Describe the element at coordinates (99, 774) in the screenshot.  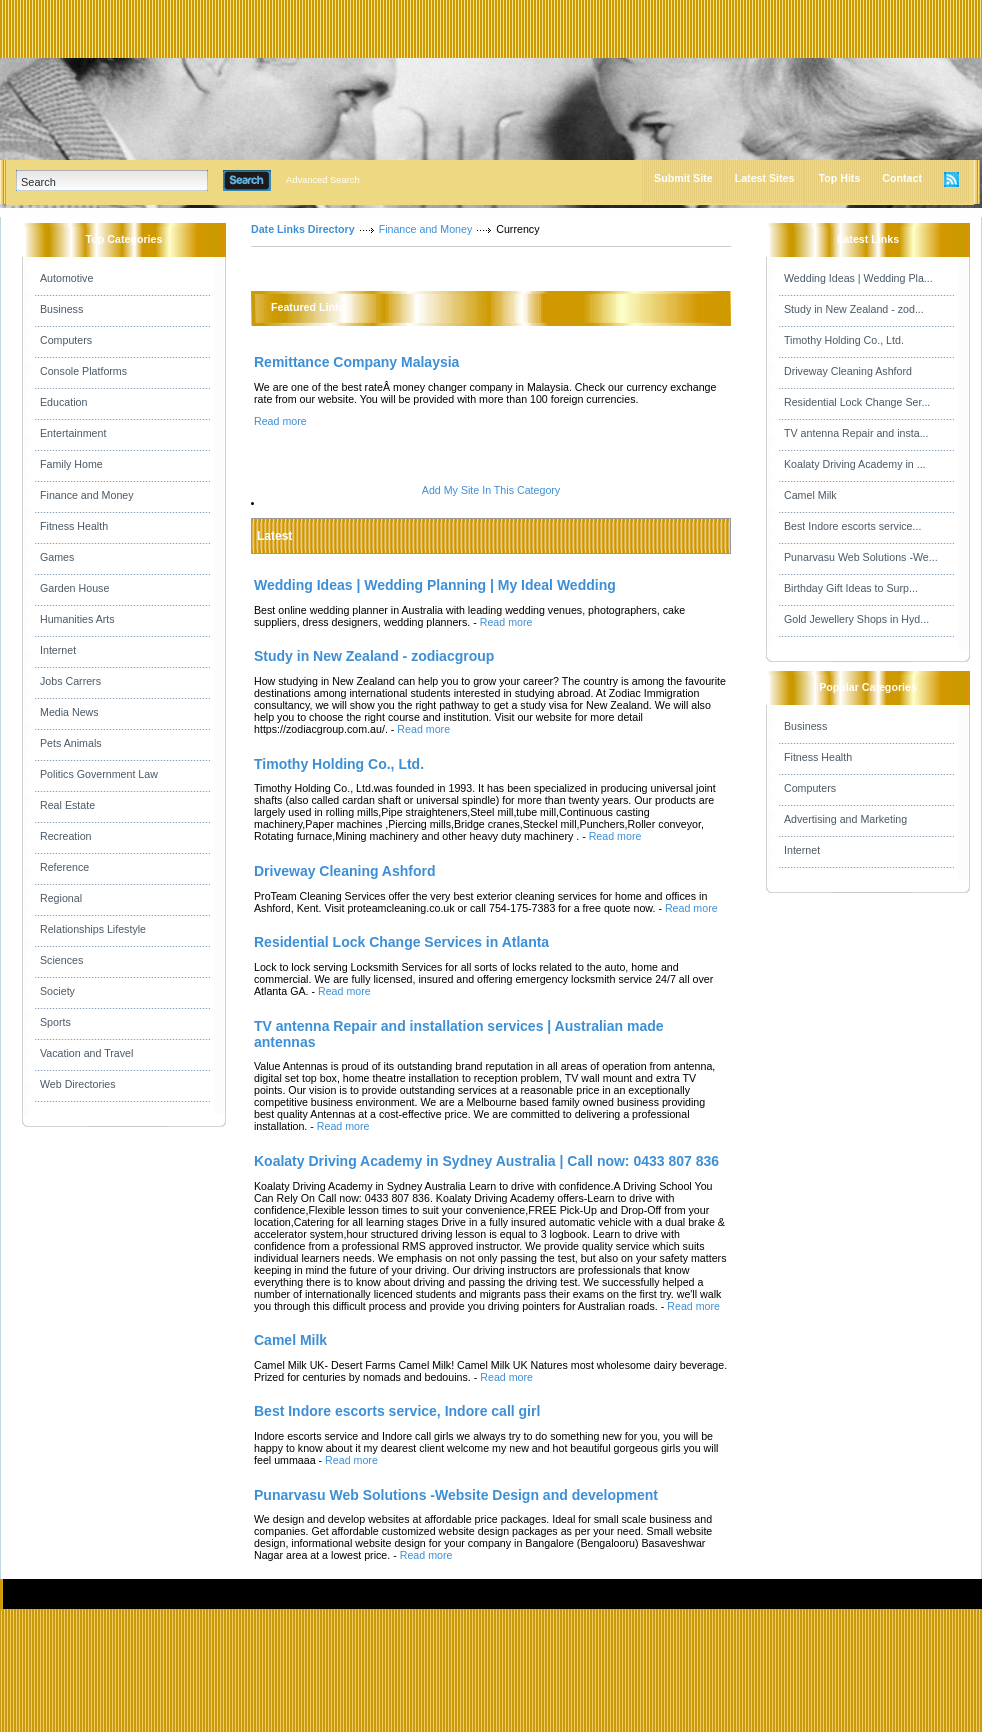
I see `Politics Government Law` at that location.